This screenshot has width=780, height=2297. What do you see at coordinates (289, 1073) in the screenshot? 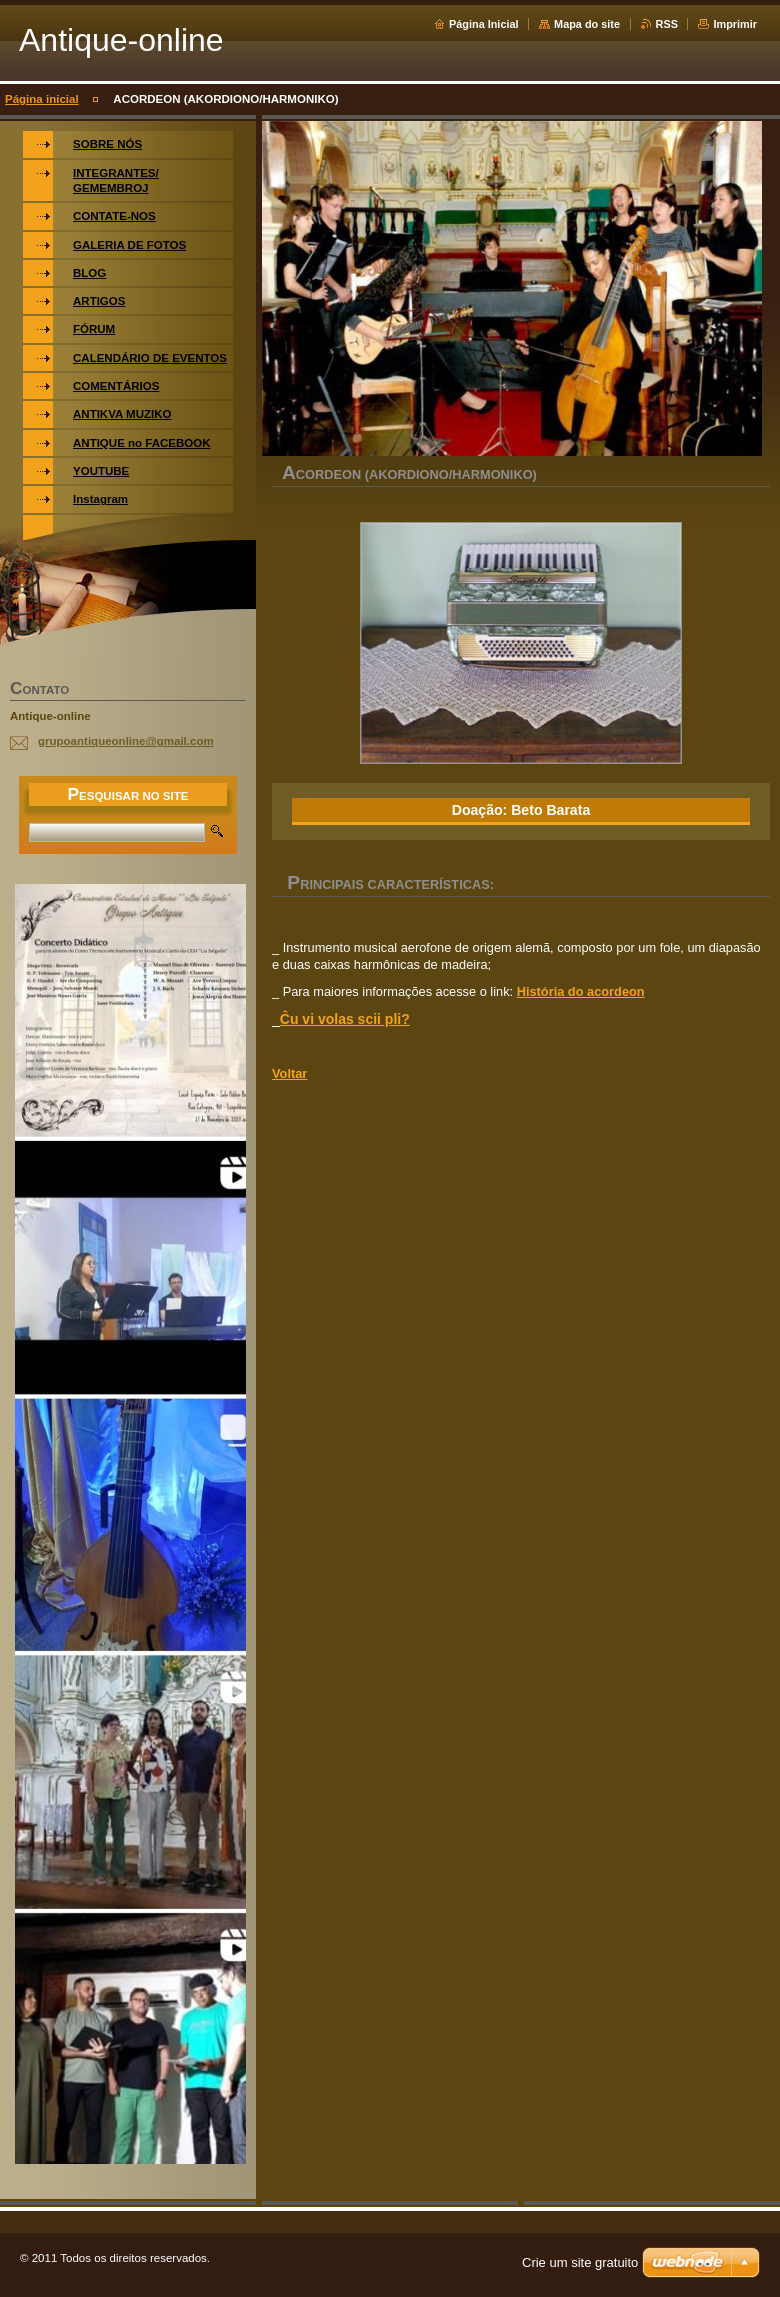
I see `Voltar` at bounding box center [289, 1073].